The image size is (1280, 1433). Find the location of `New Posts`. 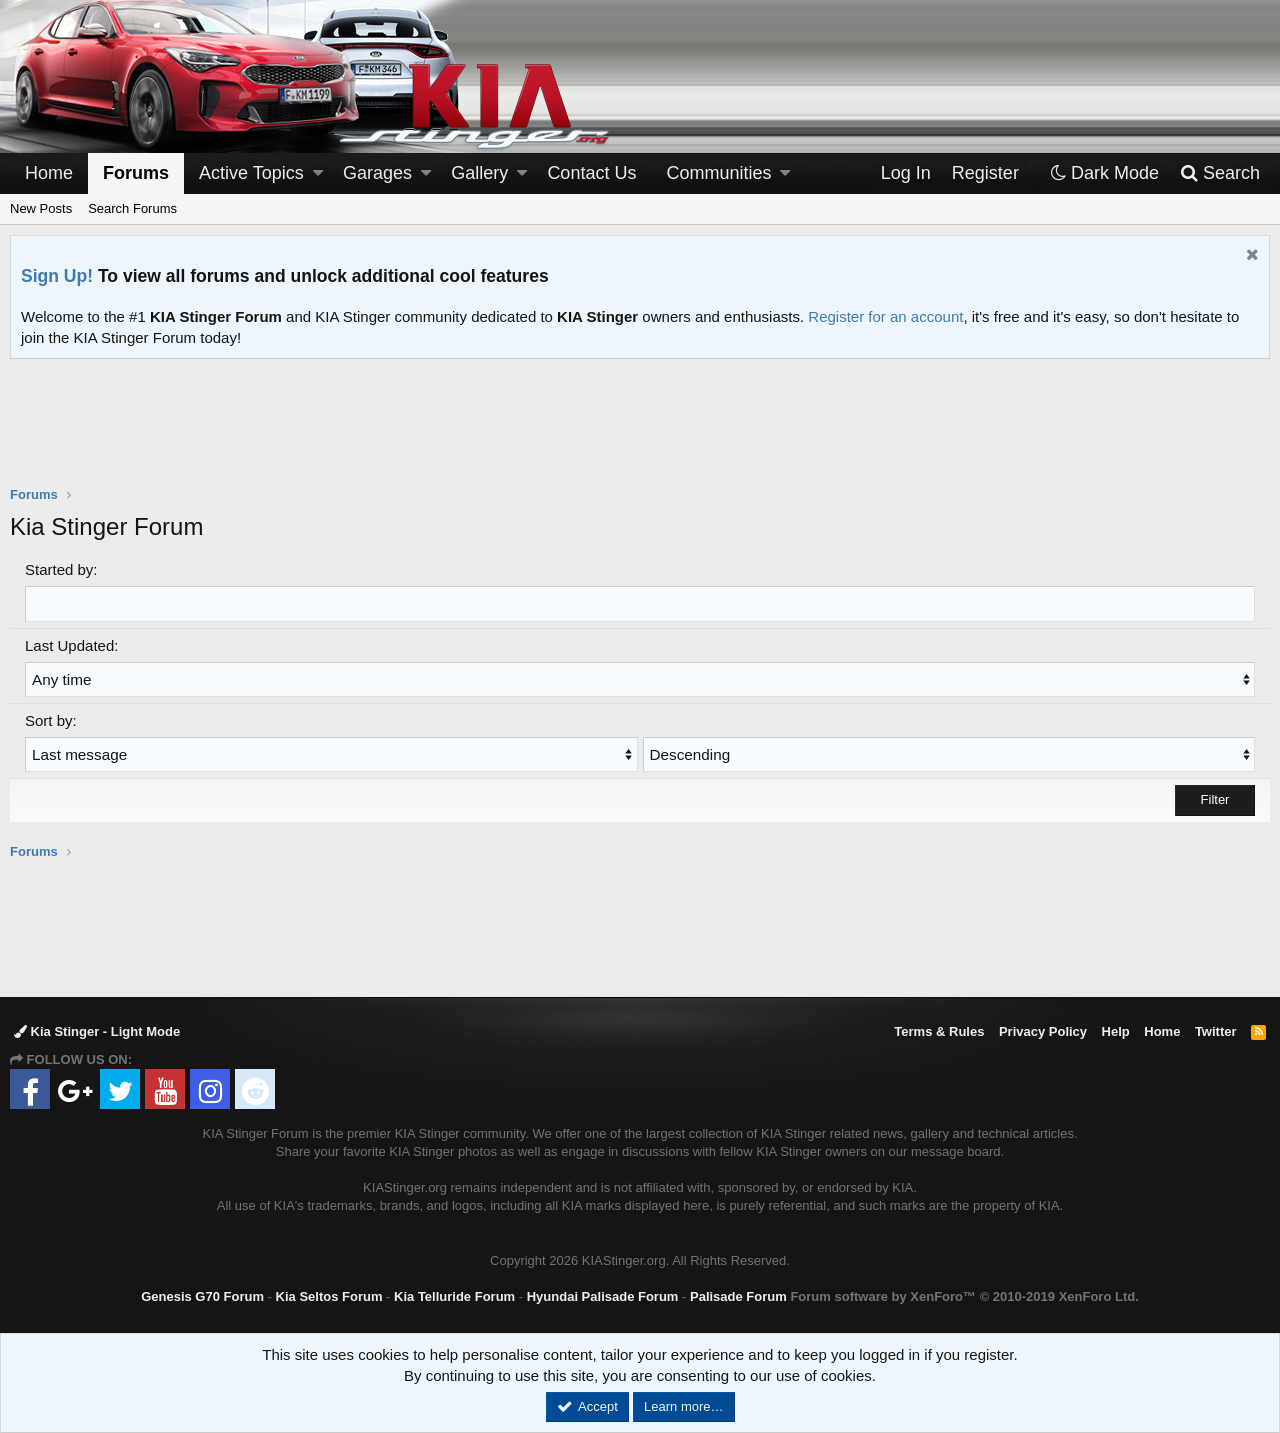

New Posts is located at coordinates (41, 208).